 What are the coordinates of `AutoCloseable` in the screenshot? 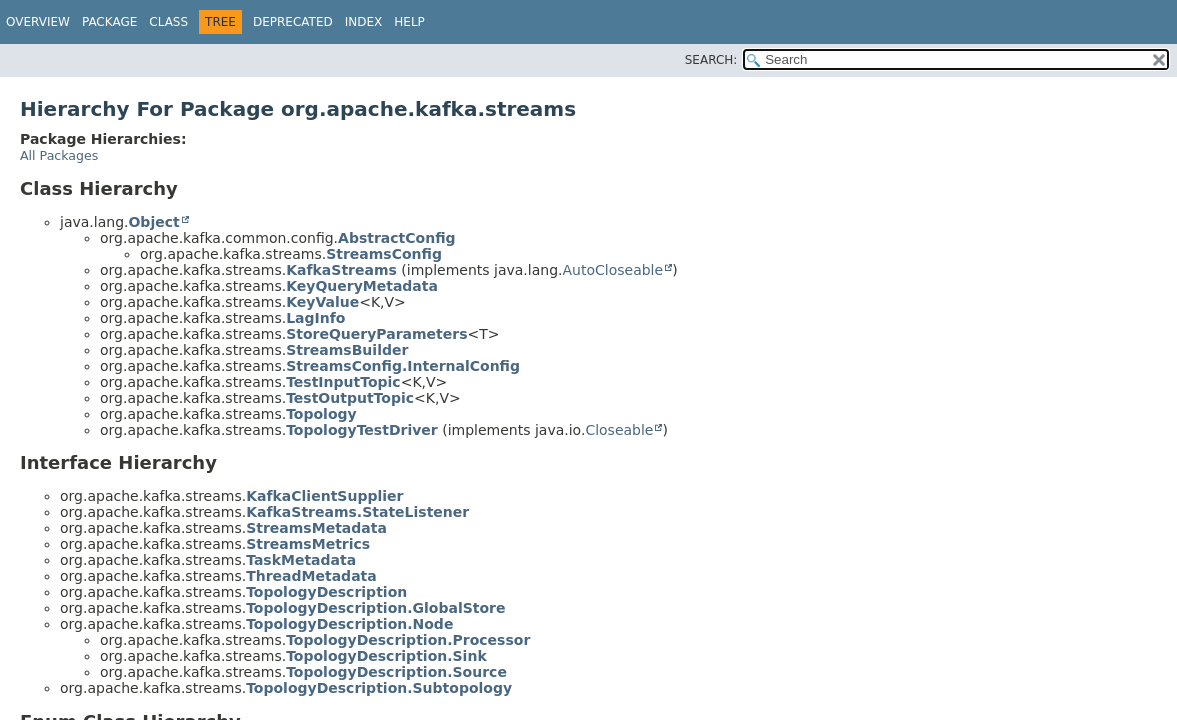 It's located at (613, 270).